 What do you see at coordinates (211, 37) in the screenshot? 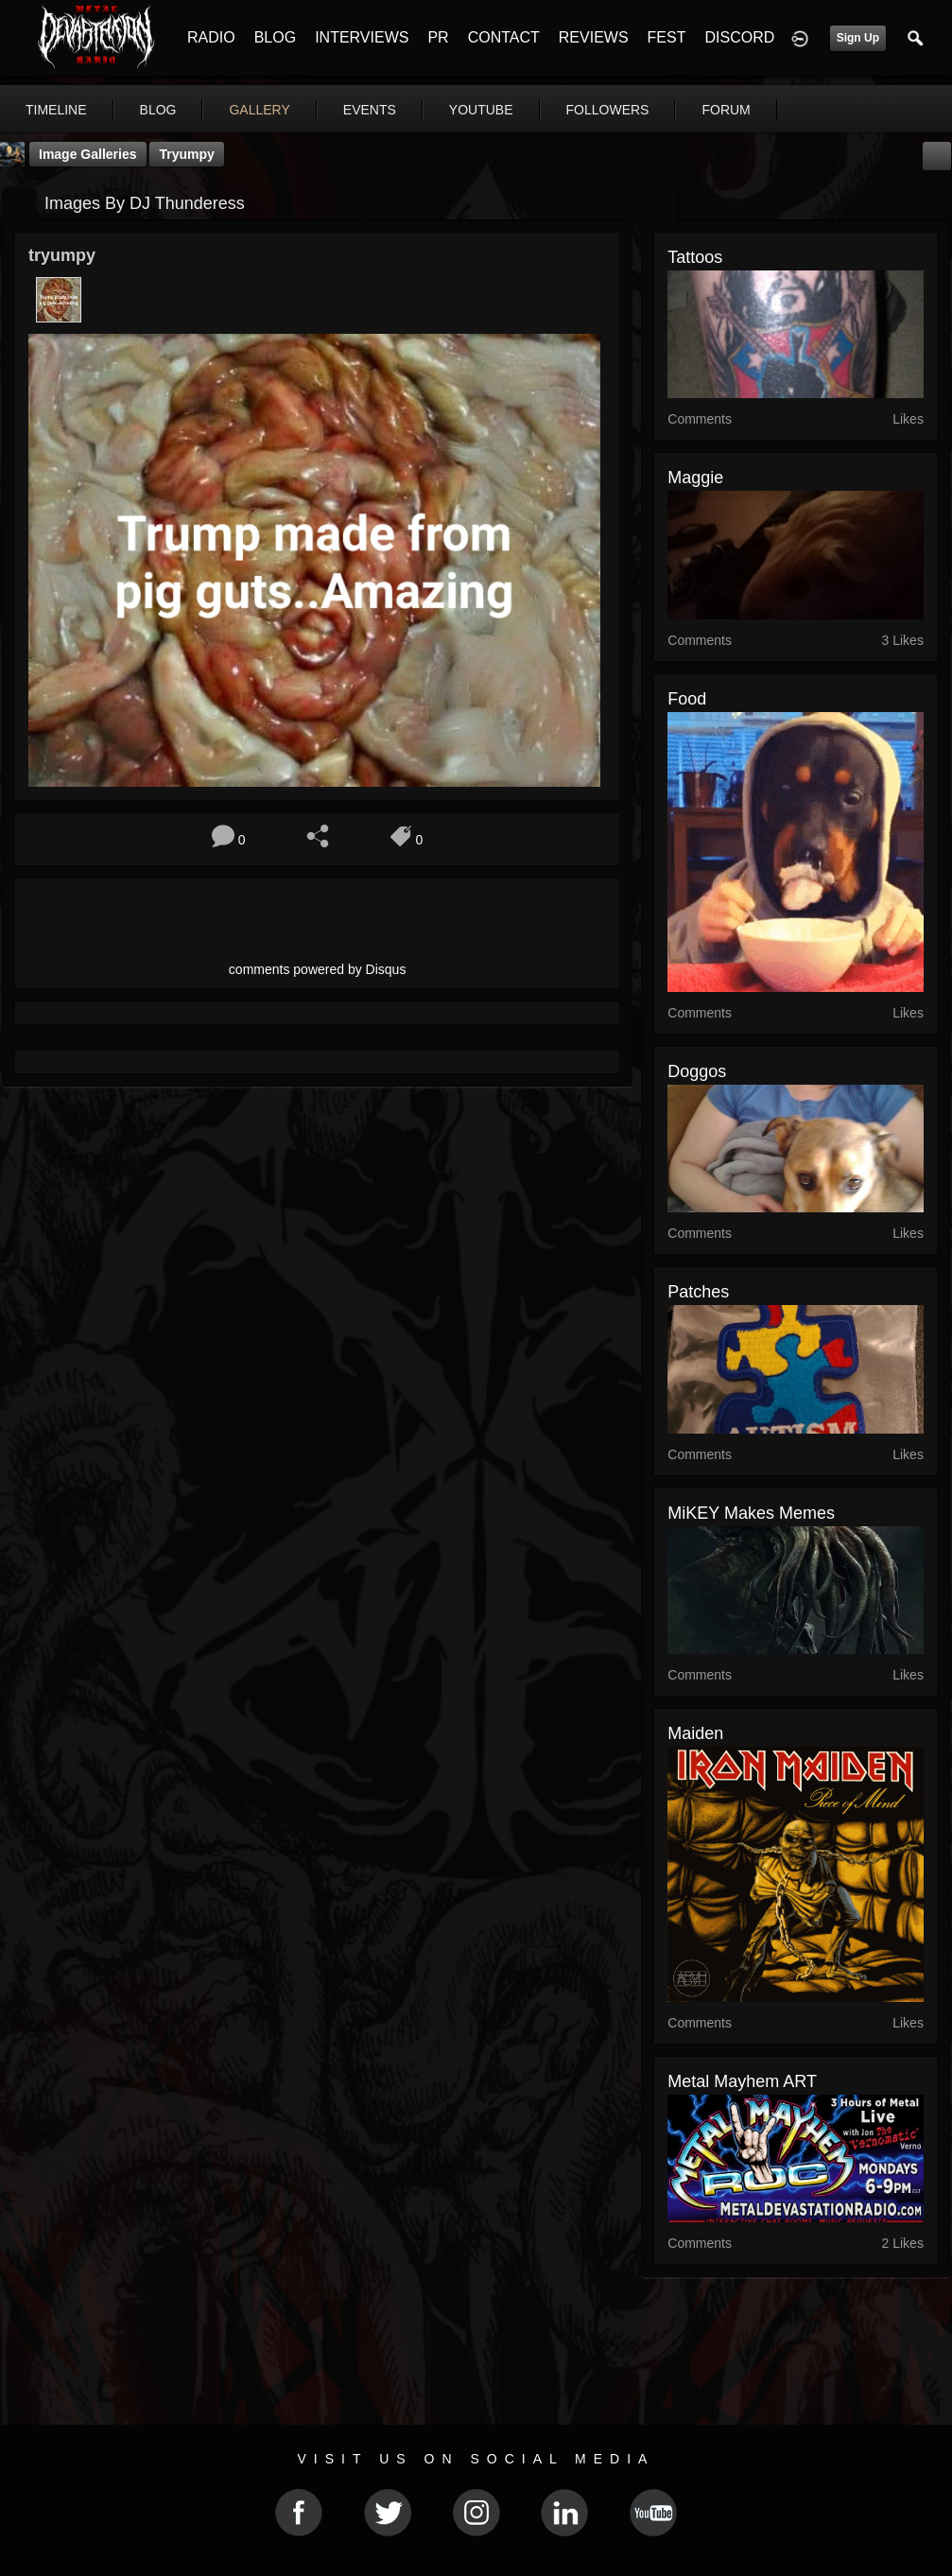
I see `RADIO` at bounding box center [211, 37].